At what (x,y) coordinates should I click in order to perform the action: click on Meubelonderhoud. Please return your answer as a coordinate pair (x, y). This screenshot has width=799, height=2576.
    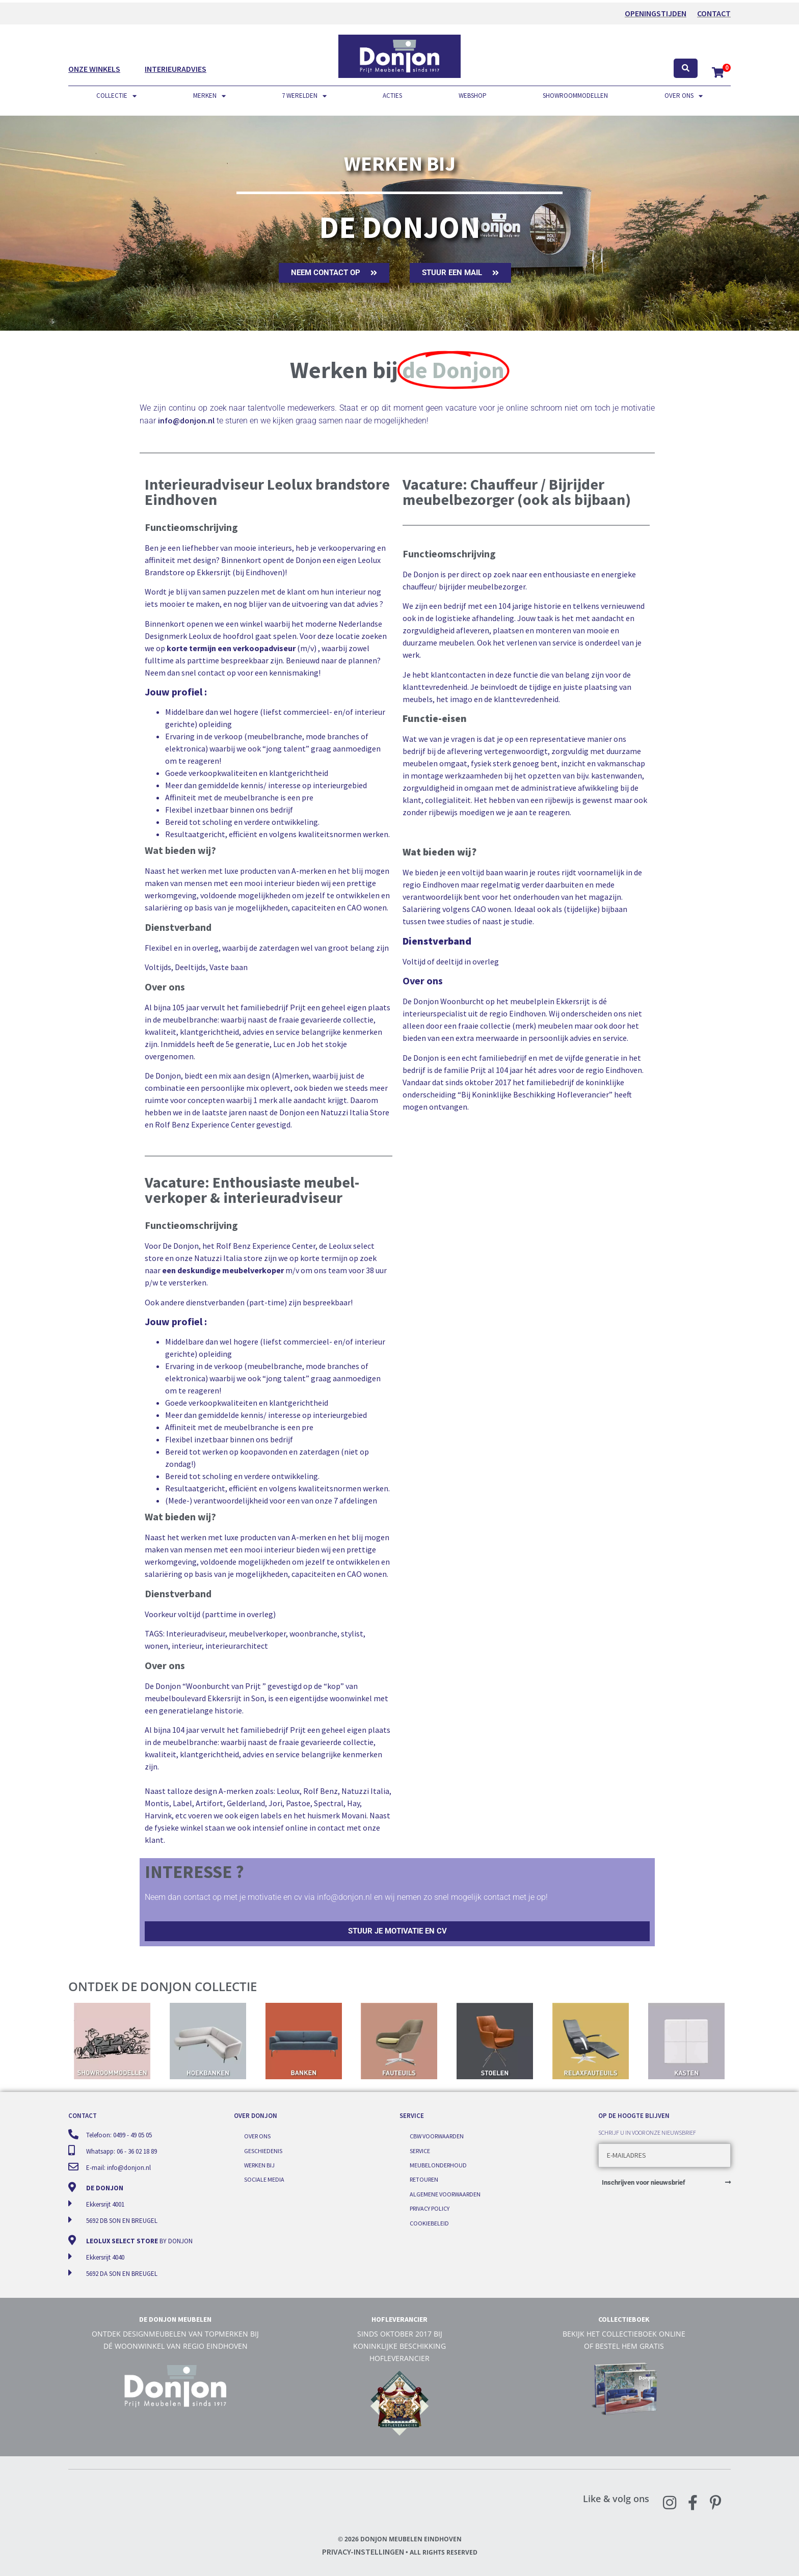
    Looking at the image, I should click on (438, 2165).